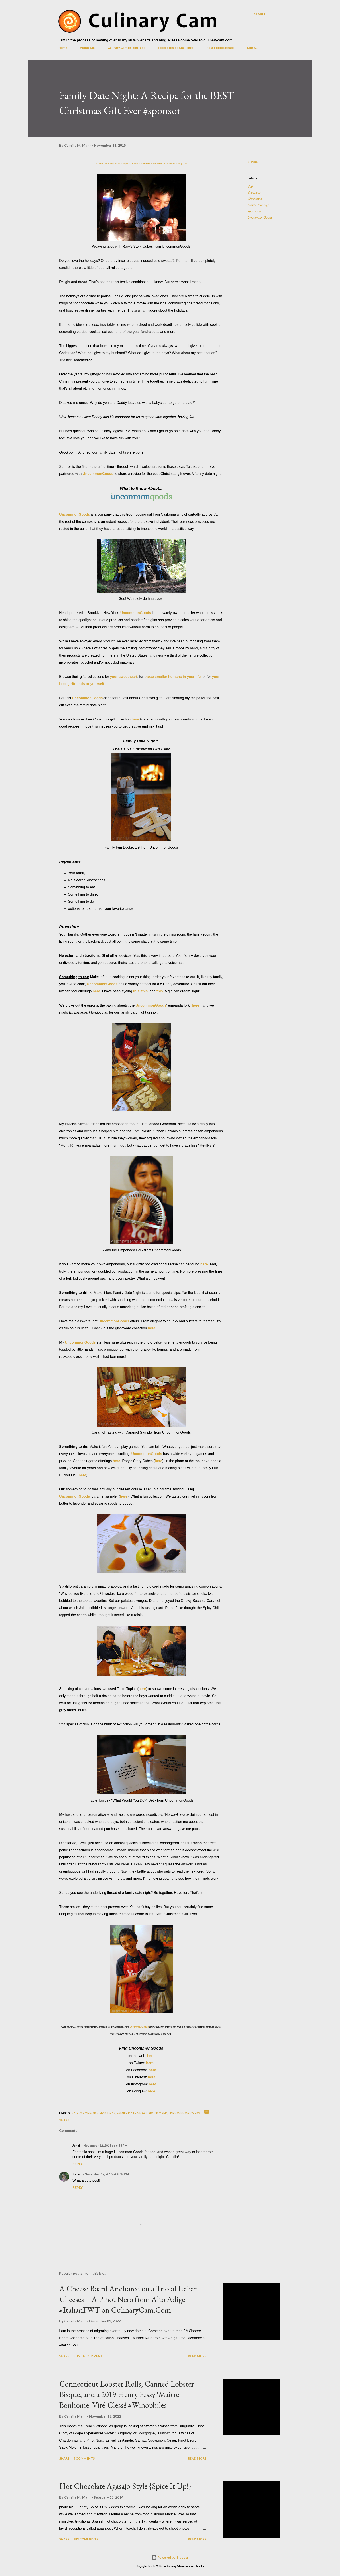 The width and height of the screenshot is (340, 2576). What do you see at coordinates (255, 199) in the screenshot?
I see `Christmas` at bounding box center [255, 199].